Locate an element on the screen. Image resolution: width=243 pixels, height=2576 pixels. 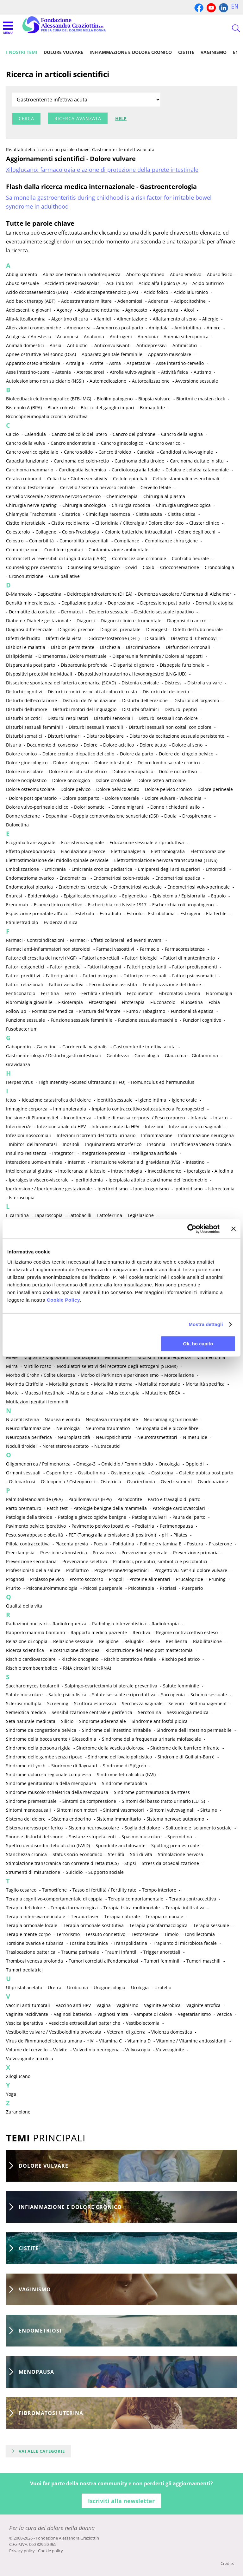
Patologie cardiovascolari is located at coordinates (179, 1508).